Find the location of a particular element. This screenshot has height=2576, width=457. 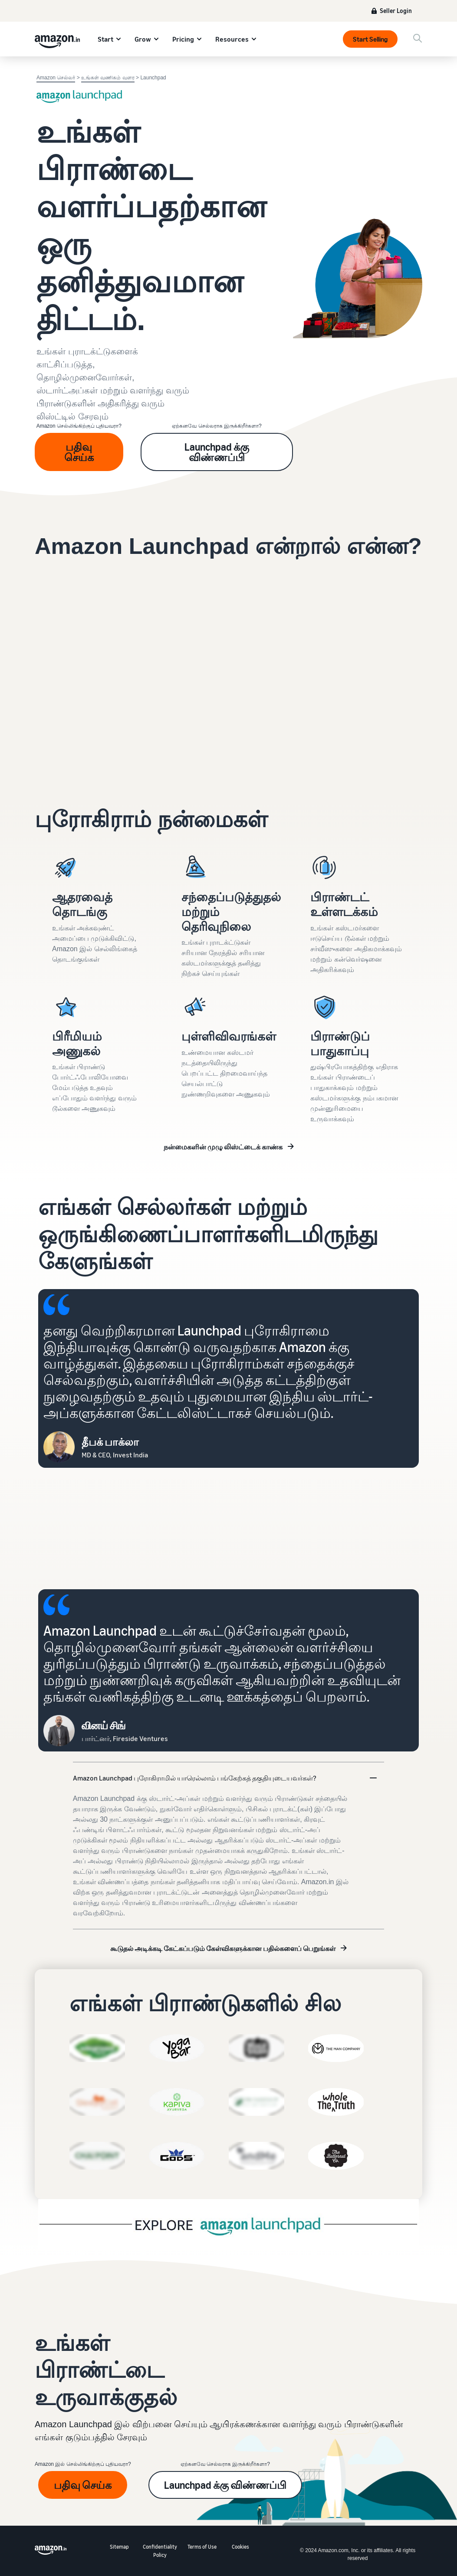

Confidentiality Policy is located at coordinates (160, 2550).